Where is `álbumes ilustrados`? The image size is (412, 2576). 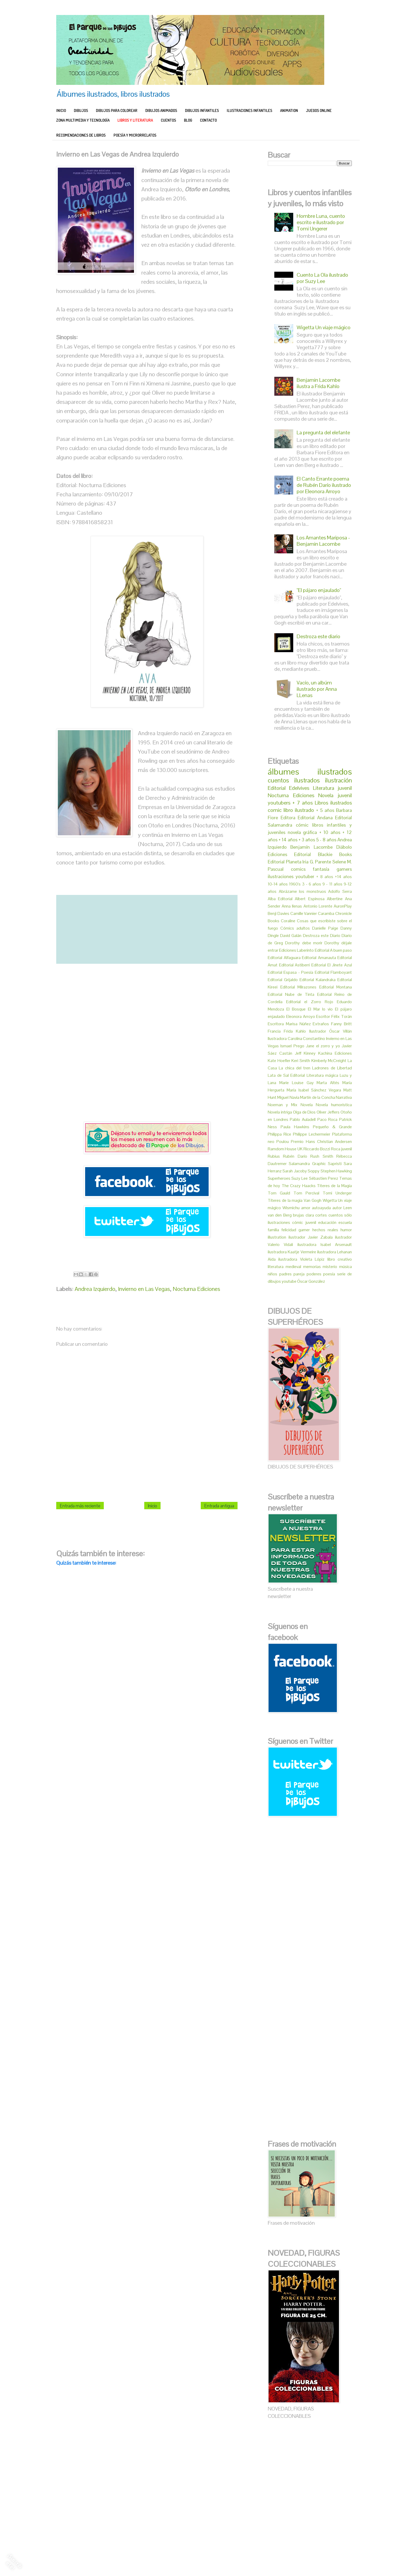
álbumes ilustrados is located at coordinates (310, 771).